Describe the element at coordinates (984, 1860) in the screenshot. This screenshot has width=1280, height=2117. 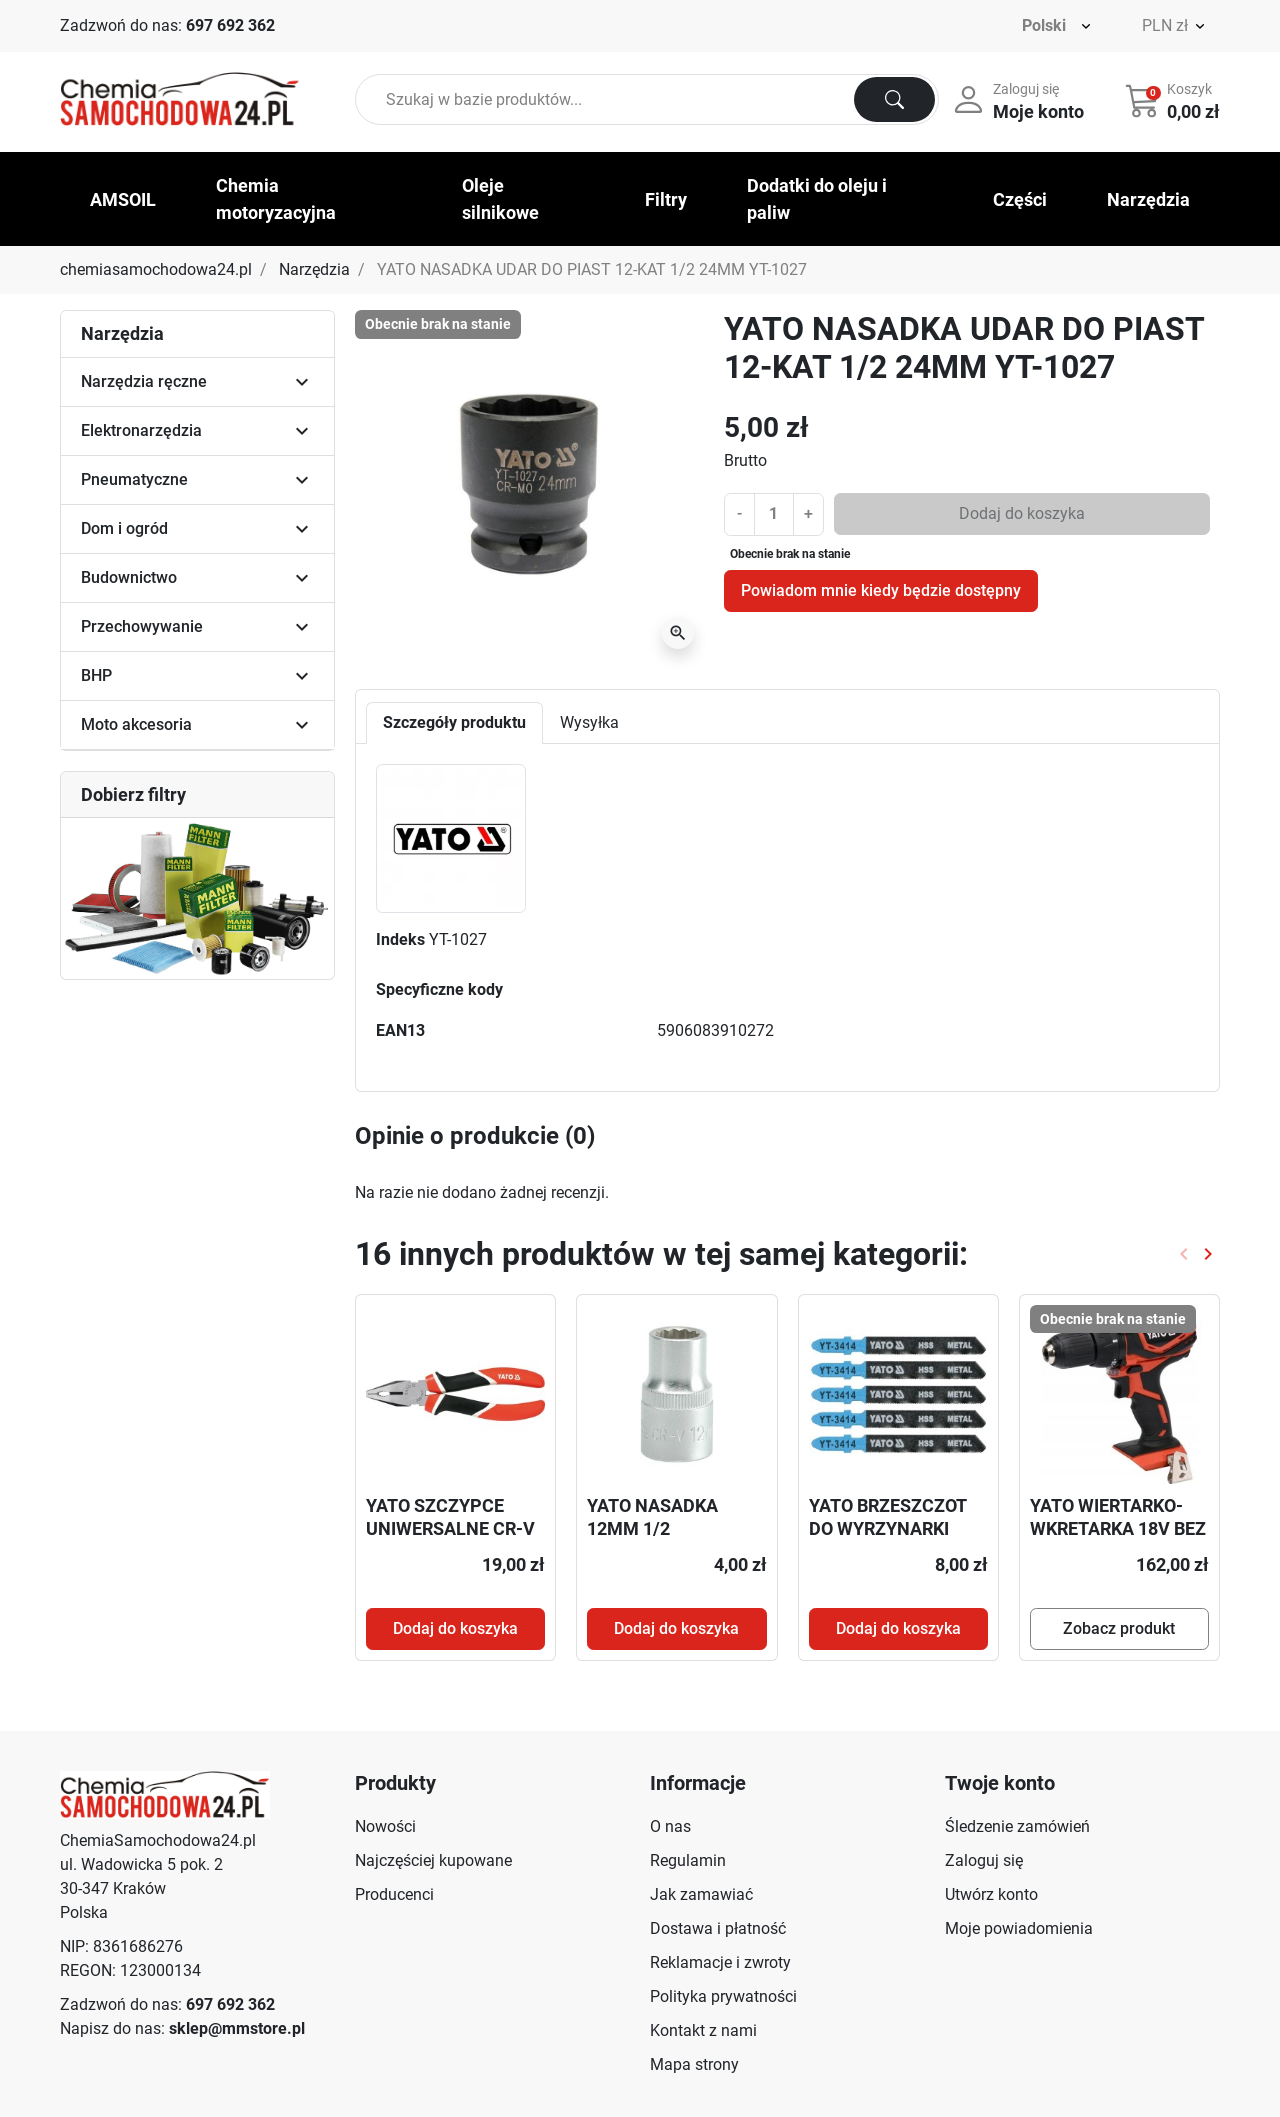
I see `Zaloguj się` at that location.